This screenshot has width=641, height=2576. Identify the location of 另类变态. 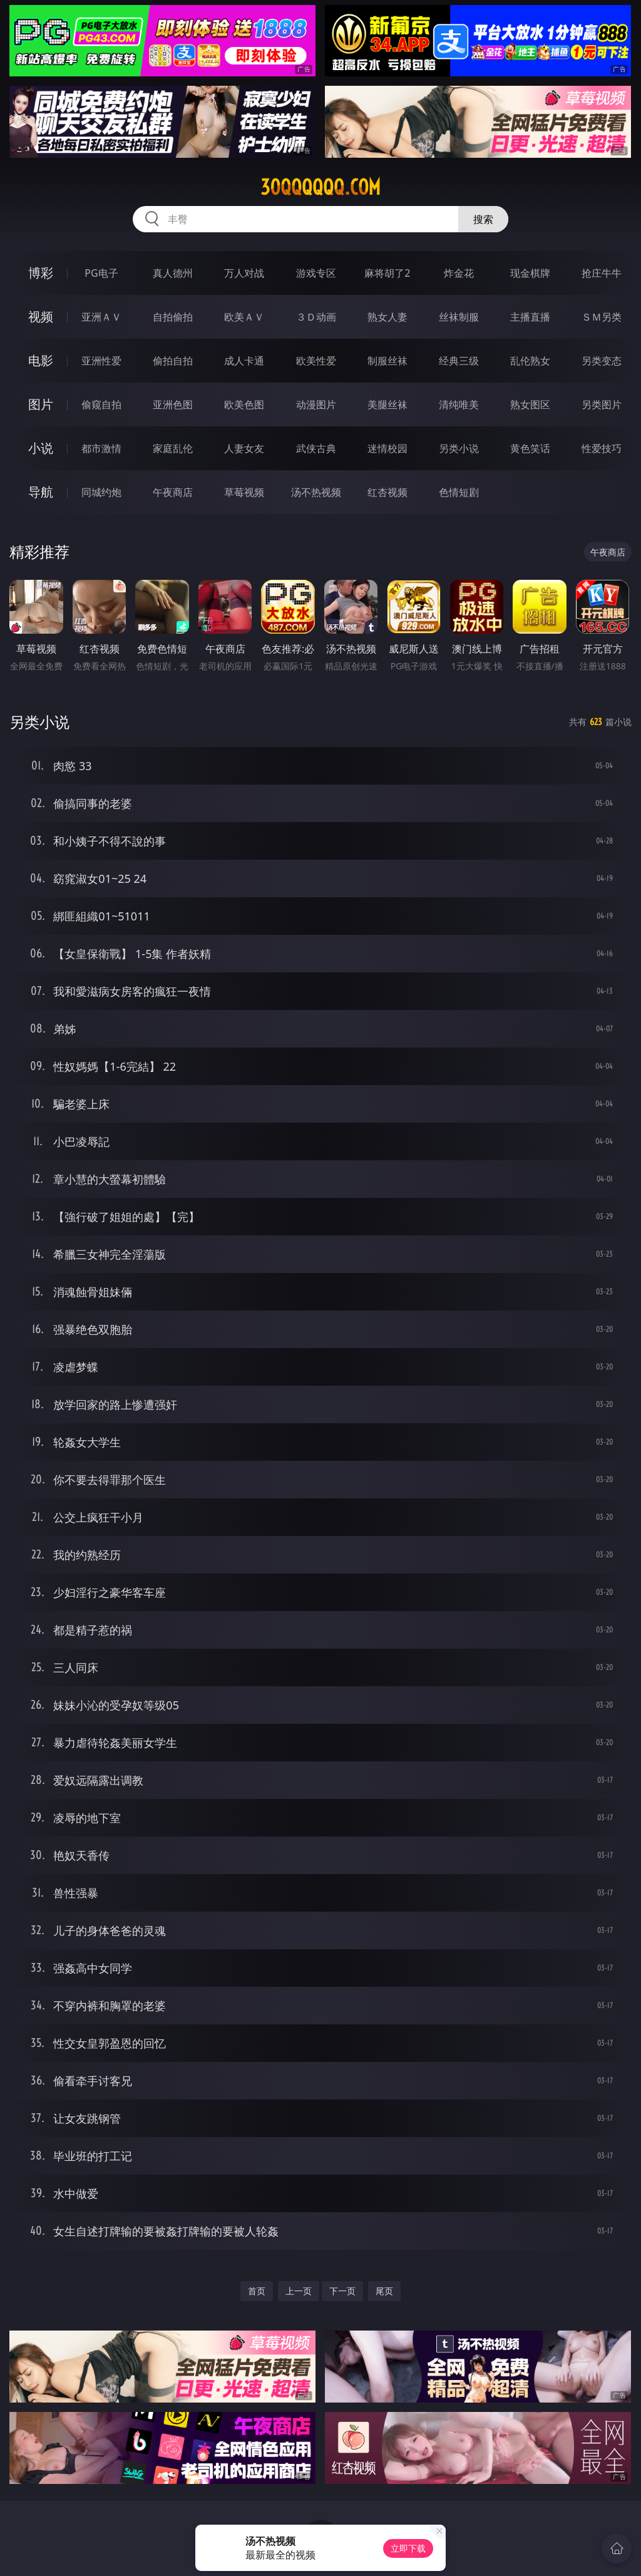
(602, 361).